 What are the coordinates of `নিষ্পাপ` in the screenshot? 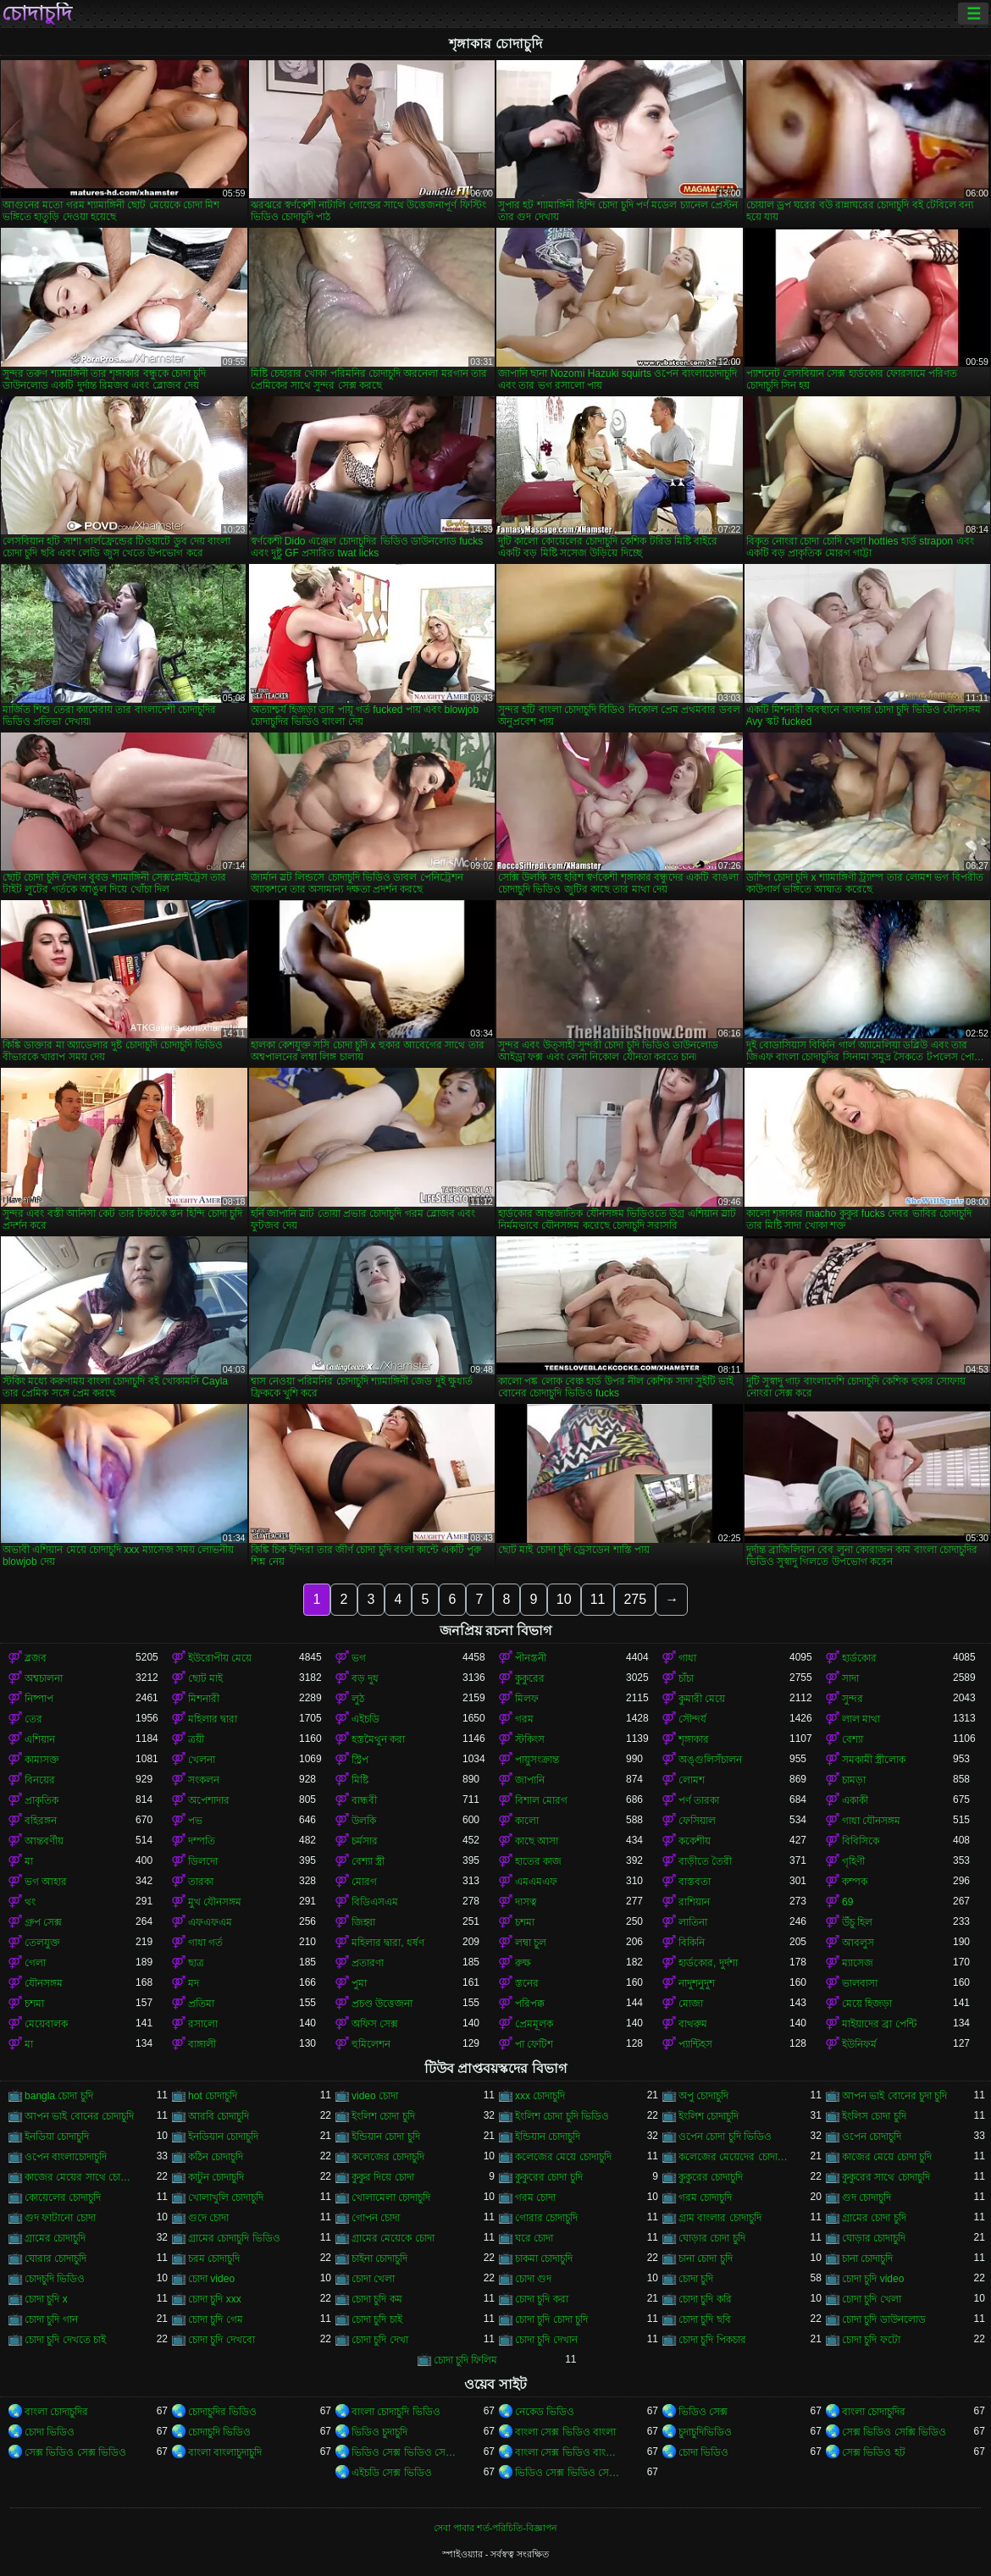 It's located at (39, 1699).